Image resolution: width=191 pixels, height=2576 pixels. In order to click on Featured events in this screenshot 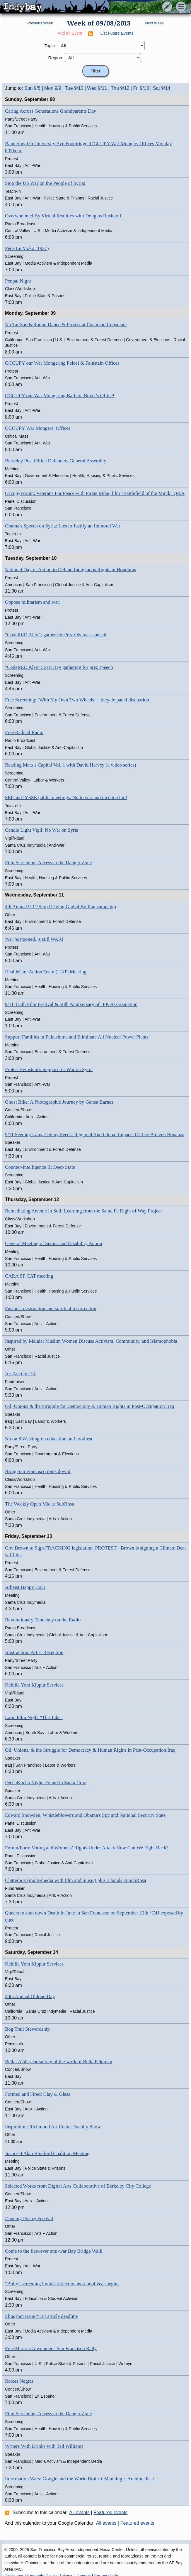, I will do `click(111, 2512)`.